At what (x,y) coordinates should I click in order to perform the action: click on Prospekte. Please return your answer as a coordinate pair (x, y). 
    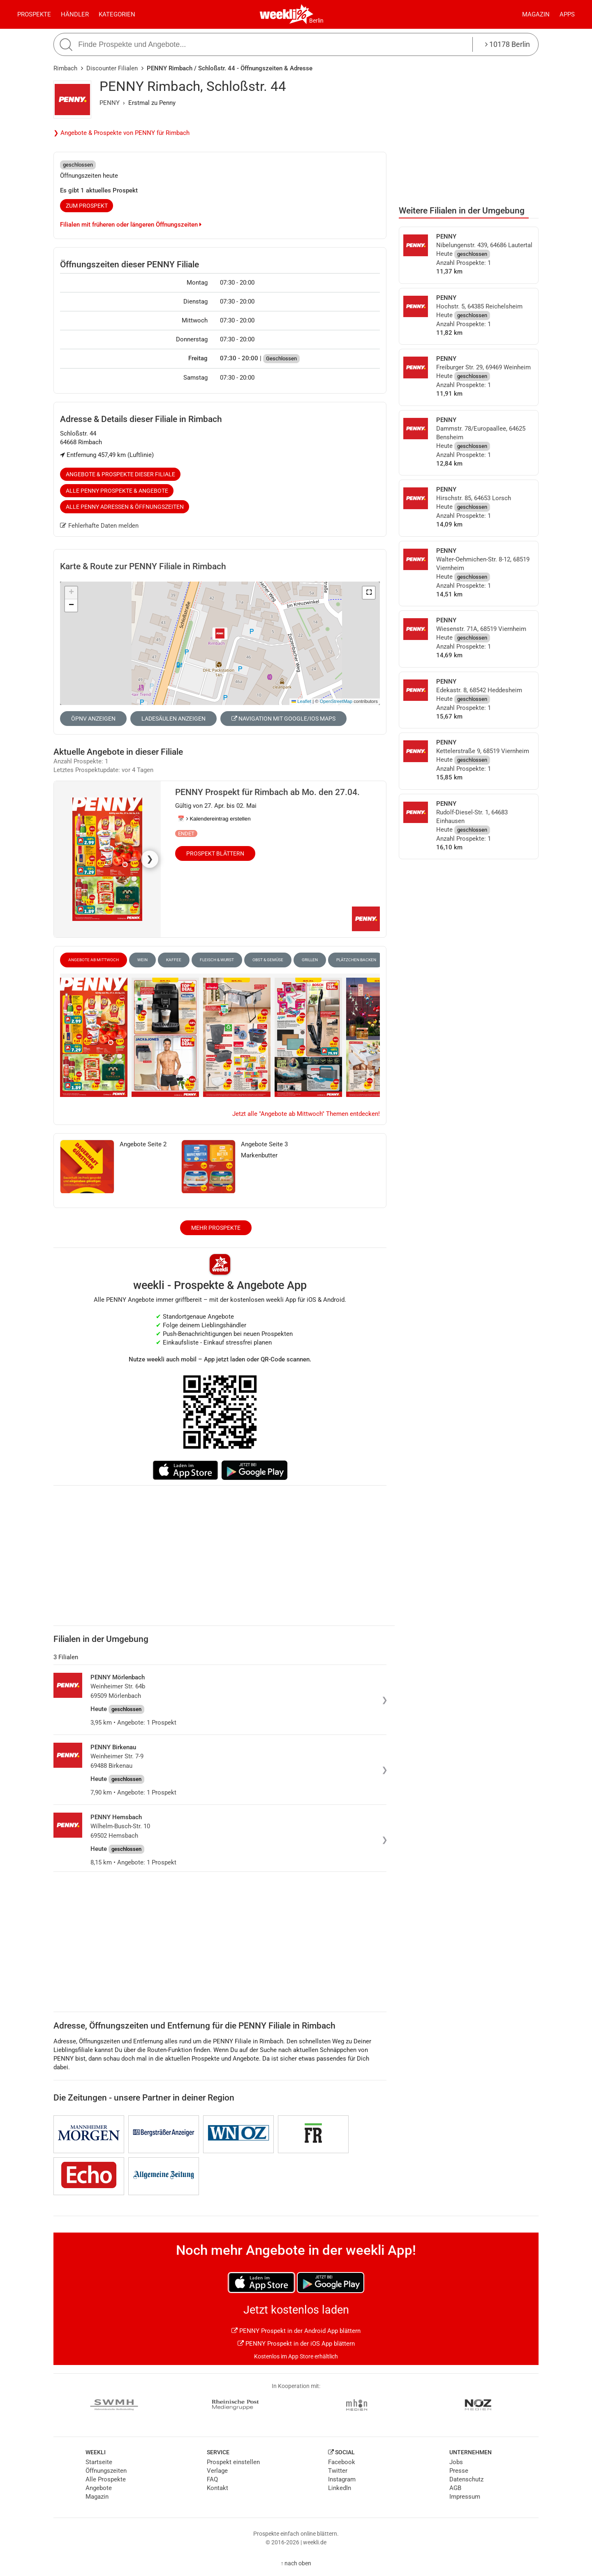
    Looking at the image, I should click on (34, 14).